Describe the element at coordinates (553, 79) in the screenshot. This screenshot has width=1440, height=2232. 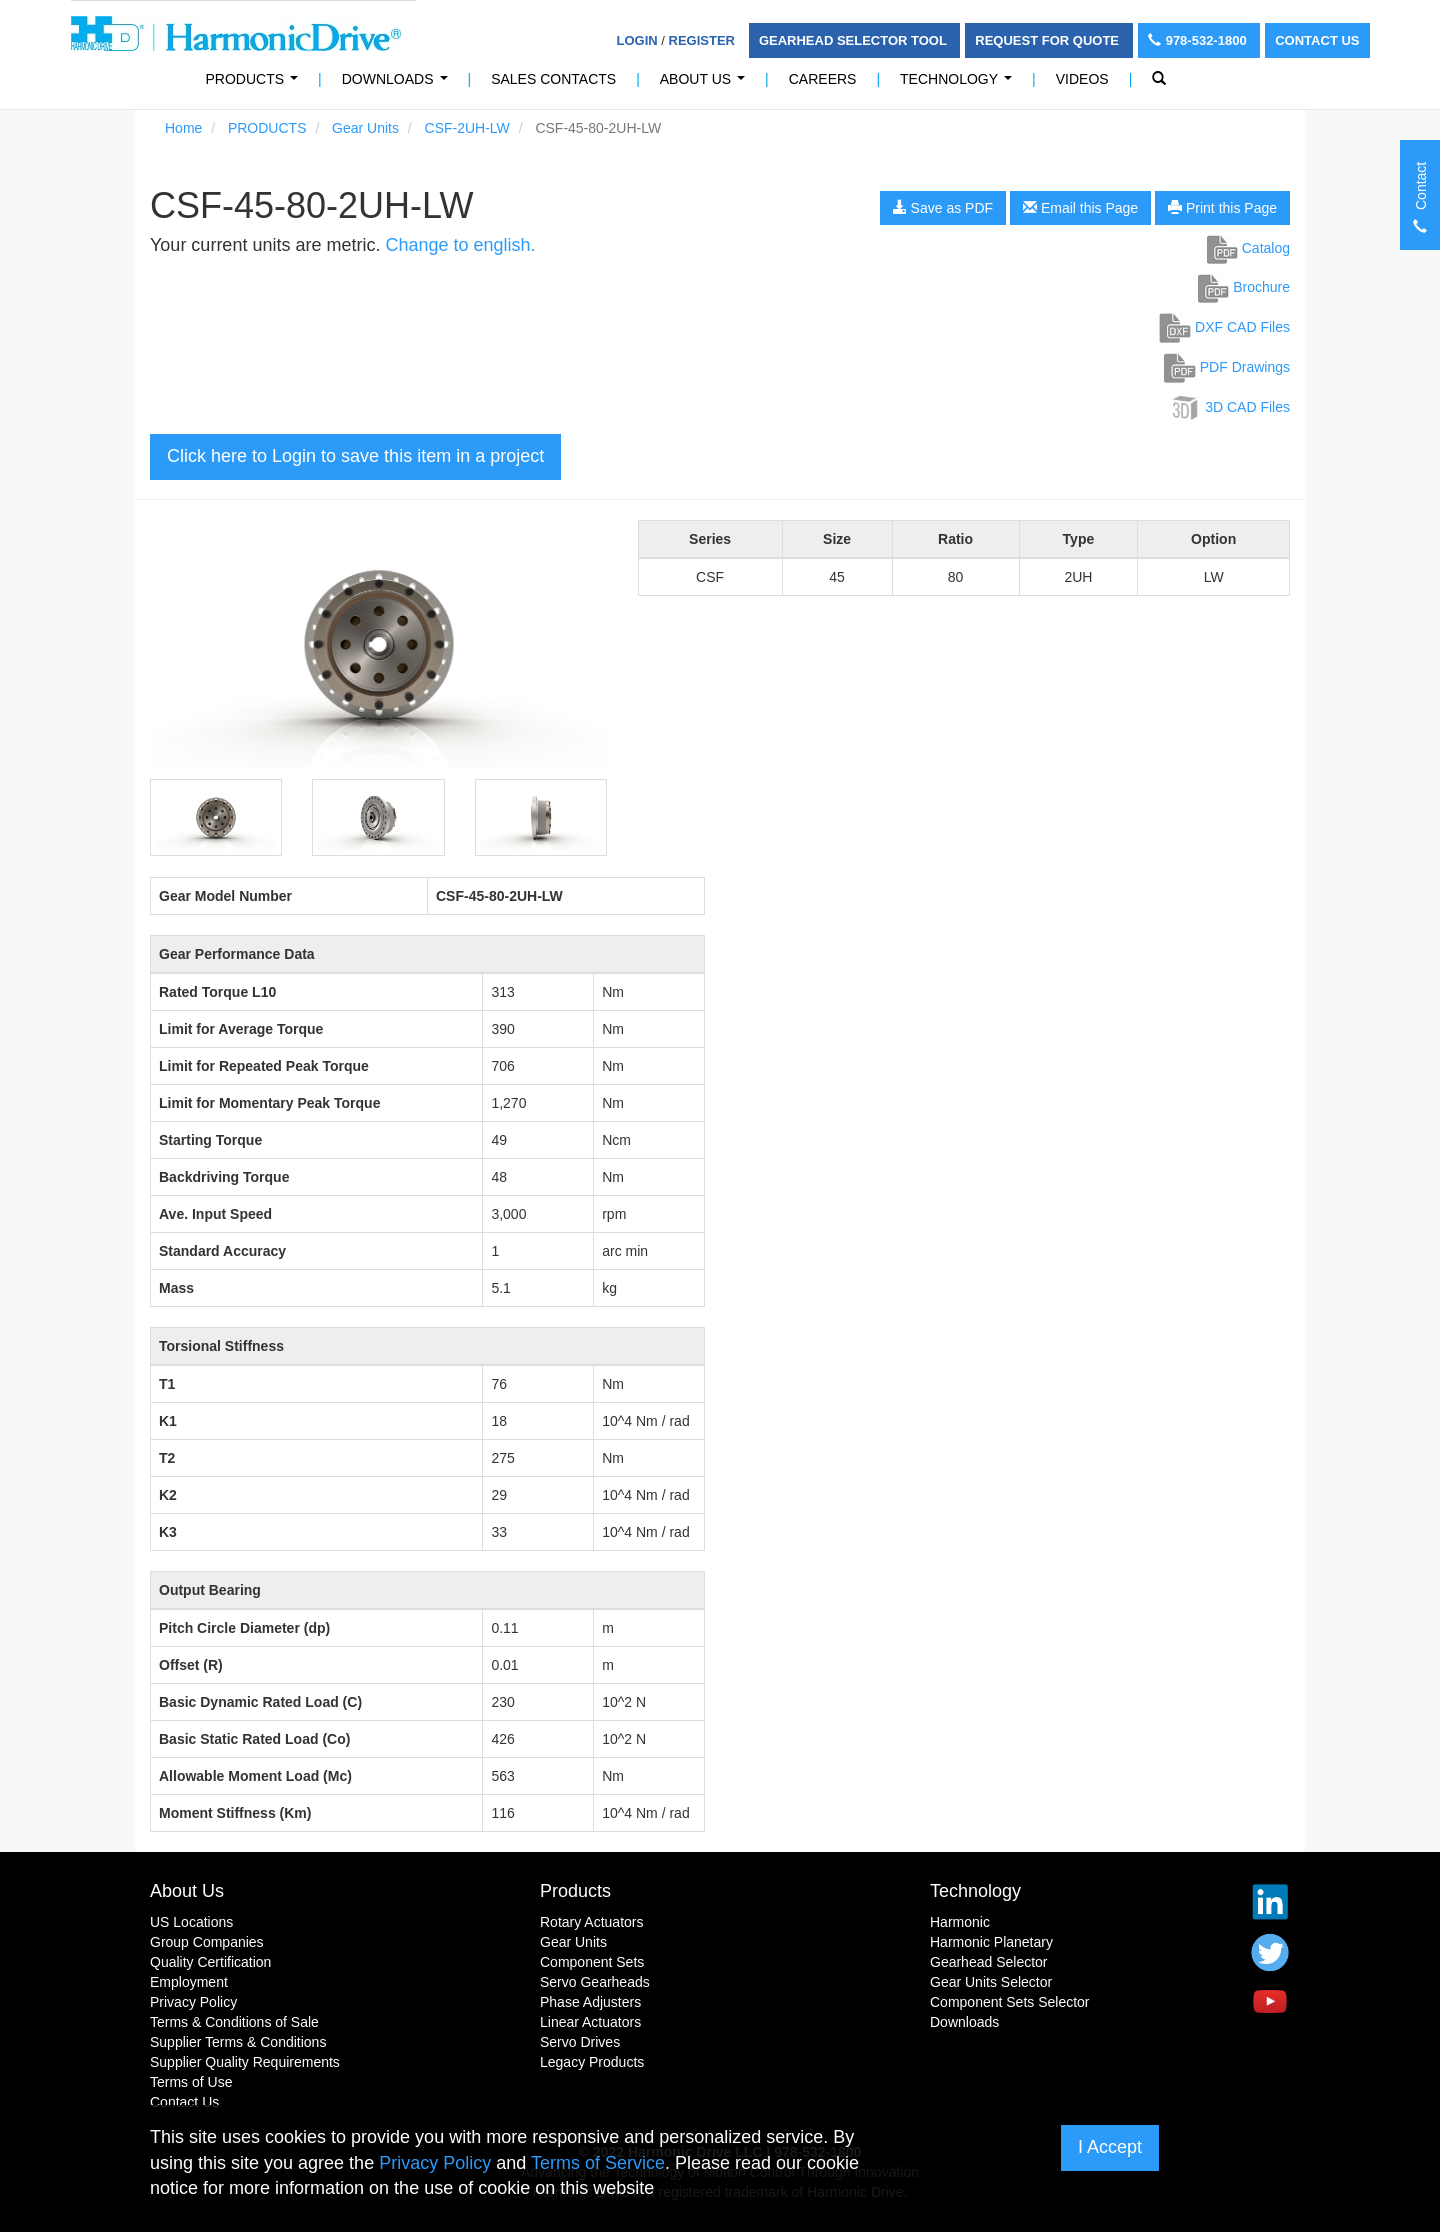
I see `Sales Contacts` at that location.